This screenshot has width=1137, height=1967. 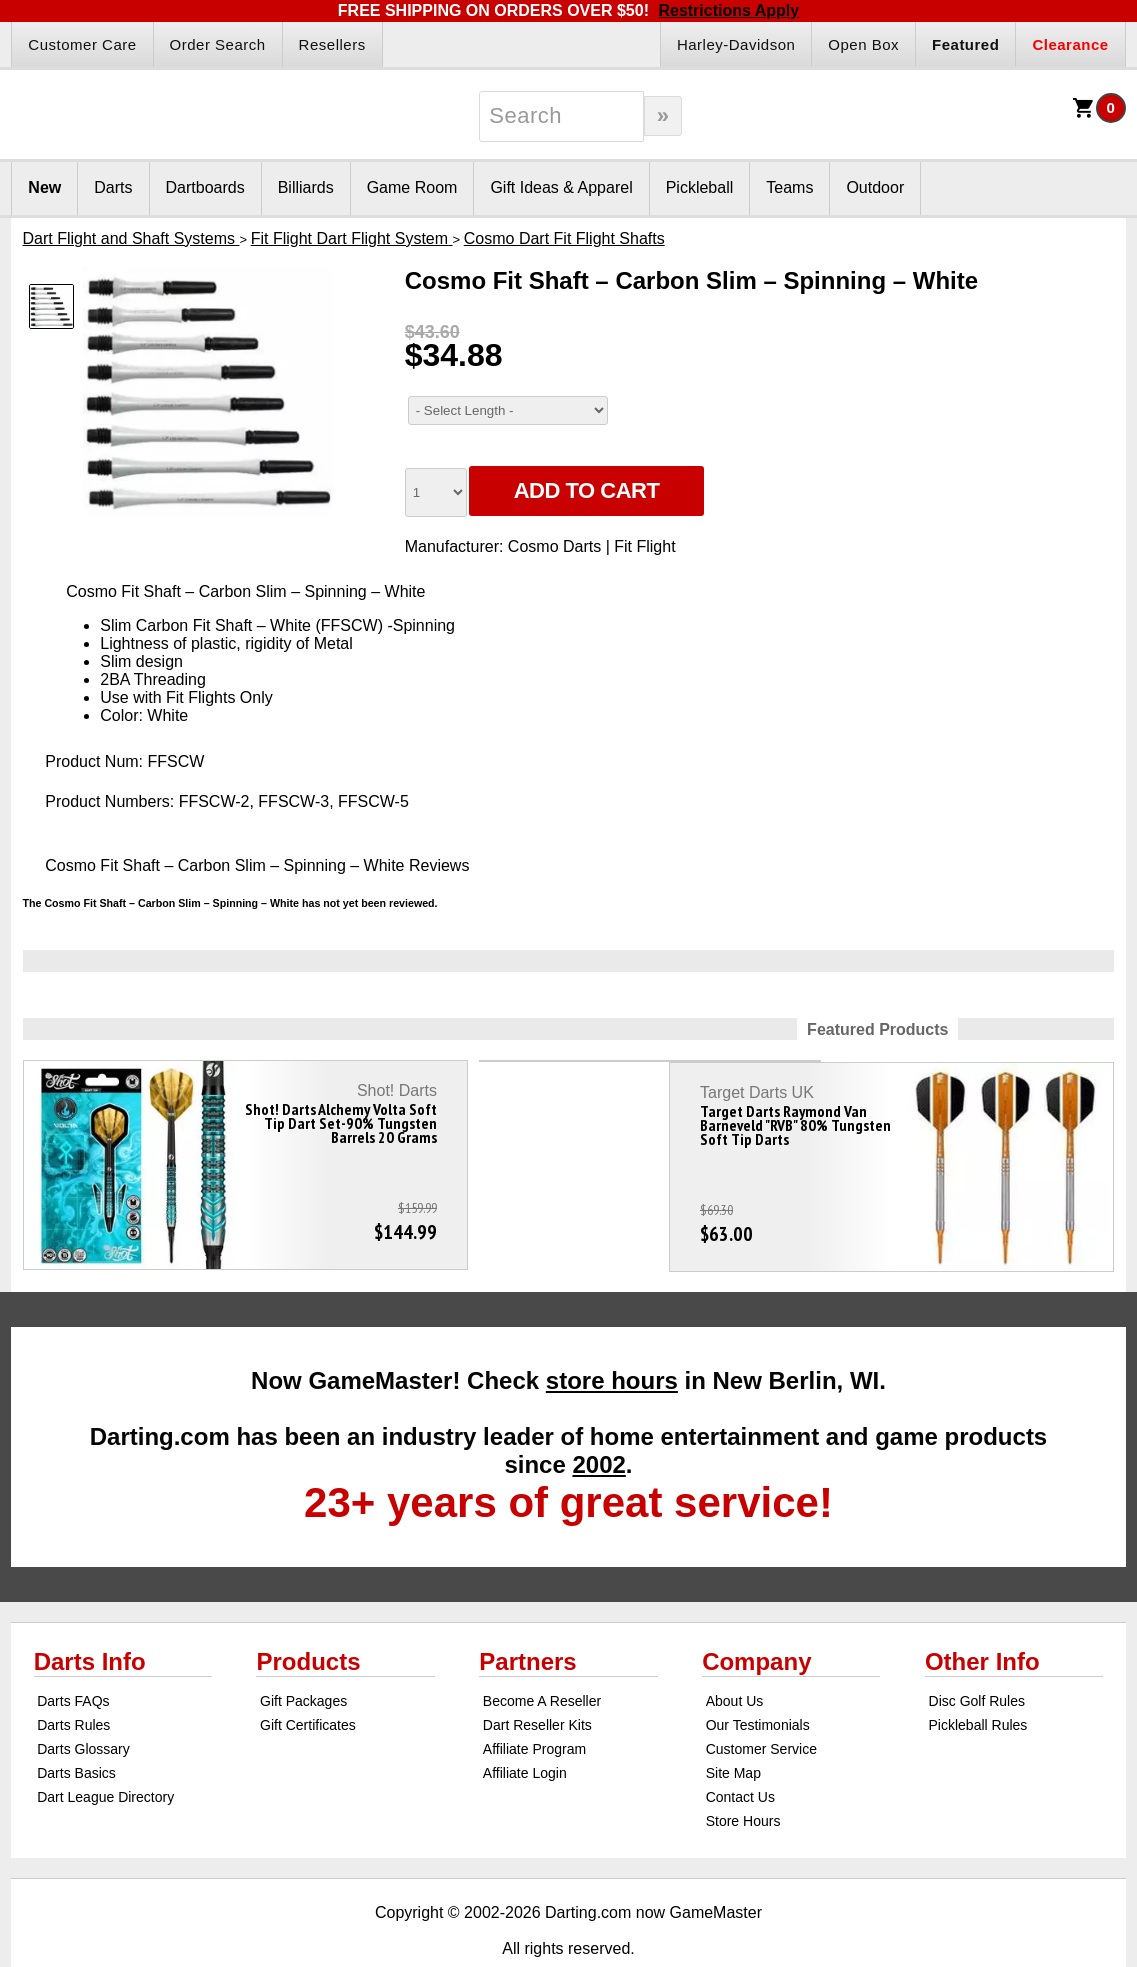 What do you see at coordinates (700, 187) in the screenshot?
I see `Pickleball` at bounding box center [700, 187].